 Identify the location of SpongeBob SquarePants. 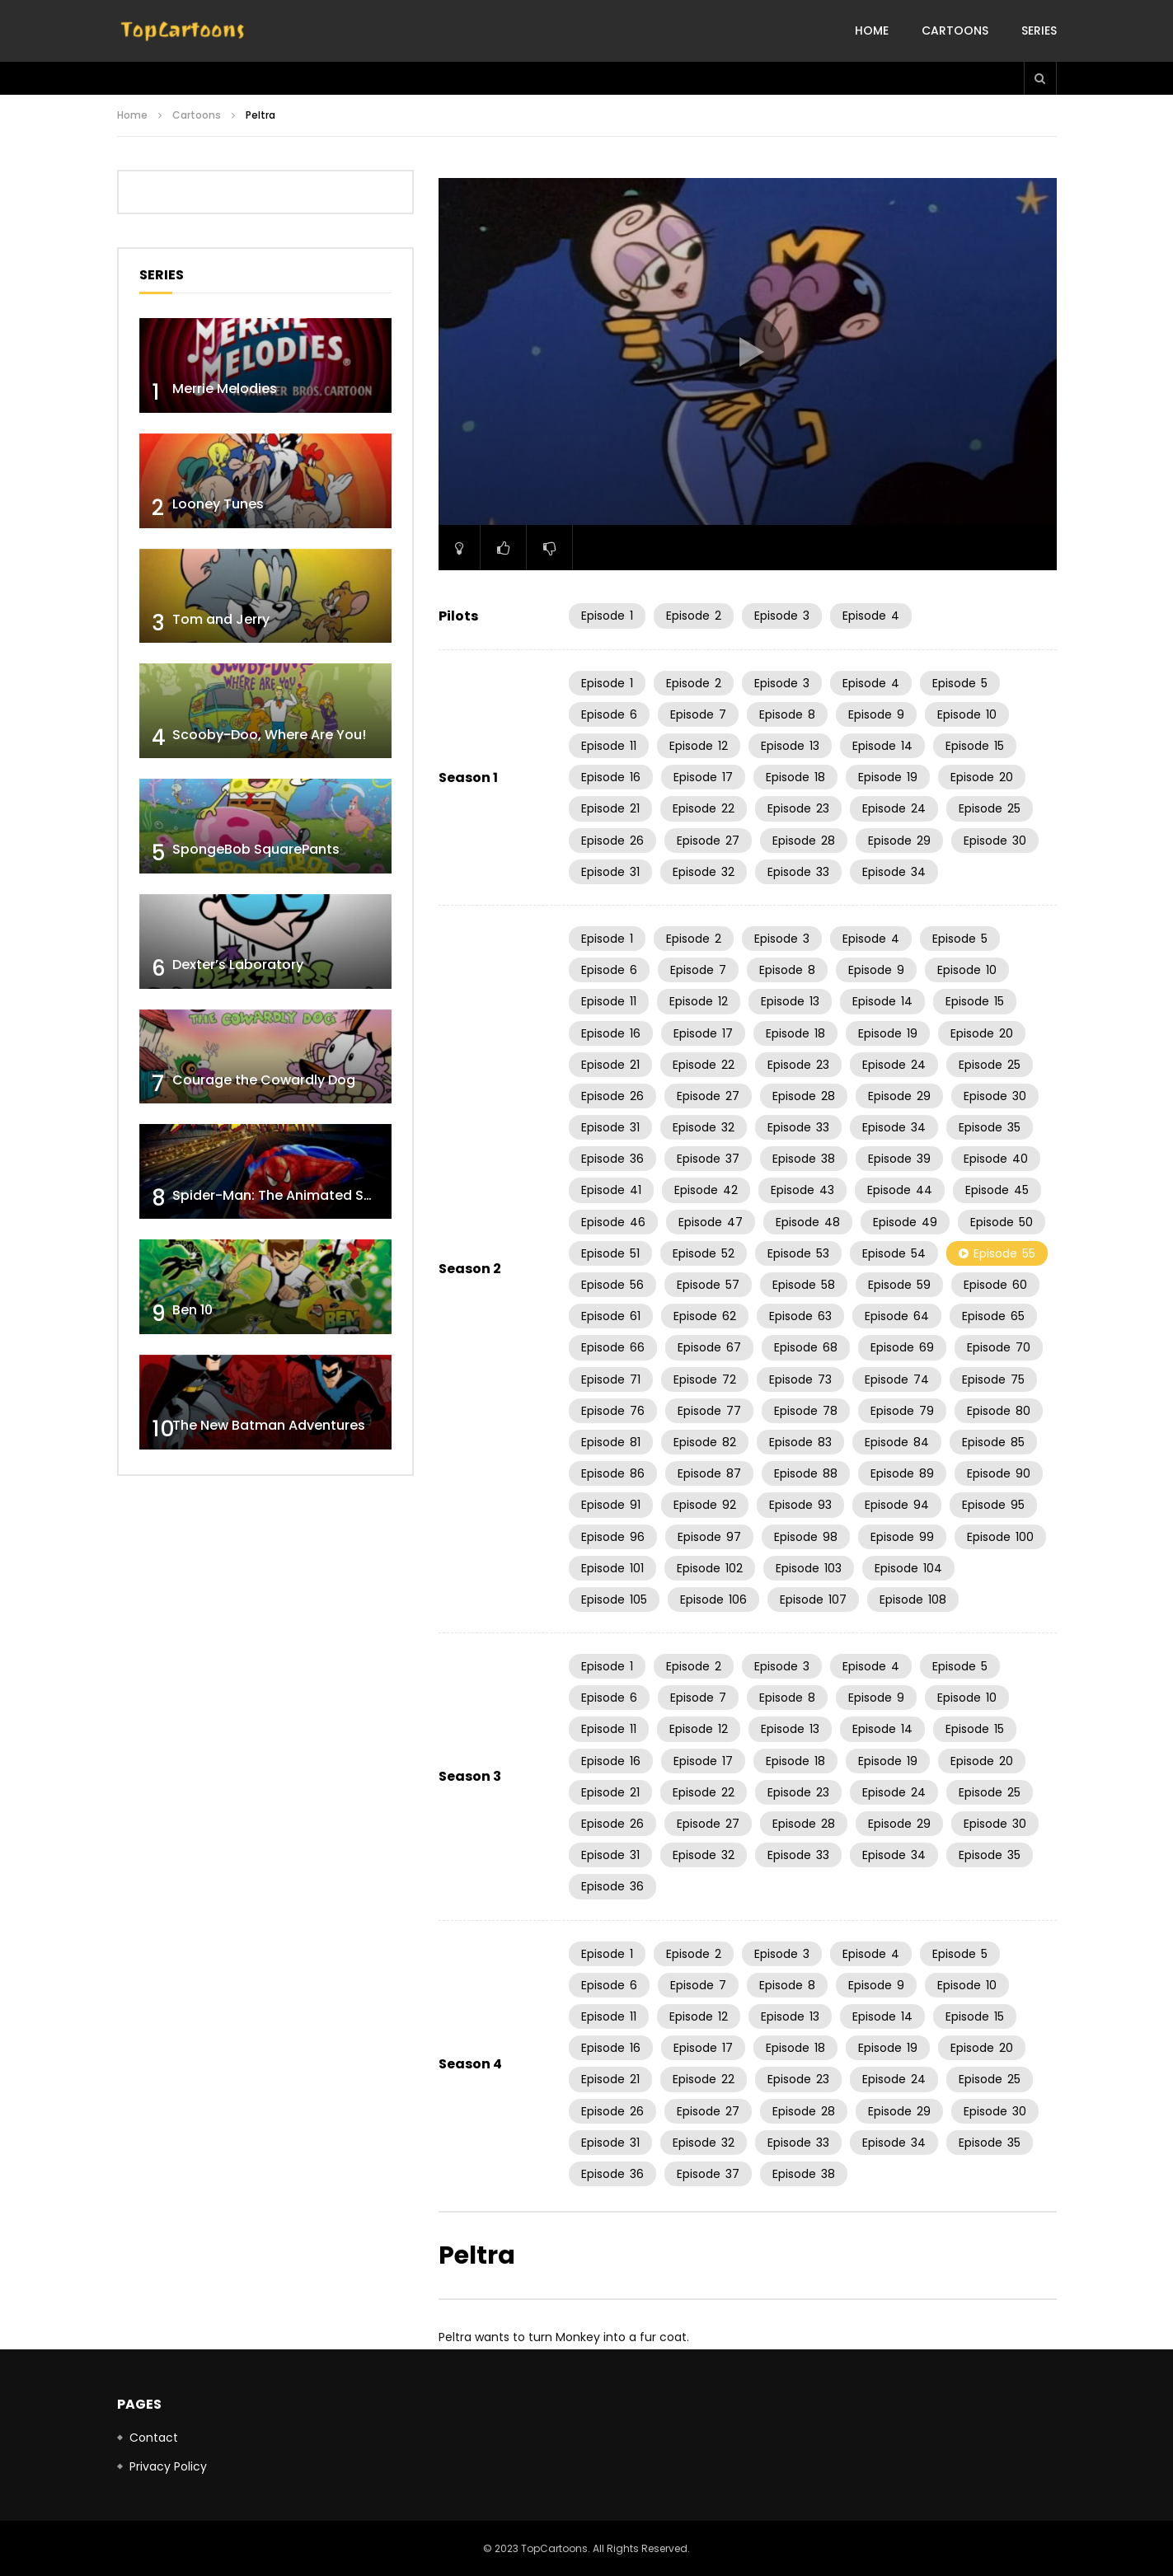
(256, 849).